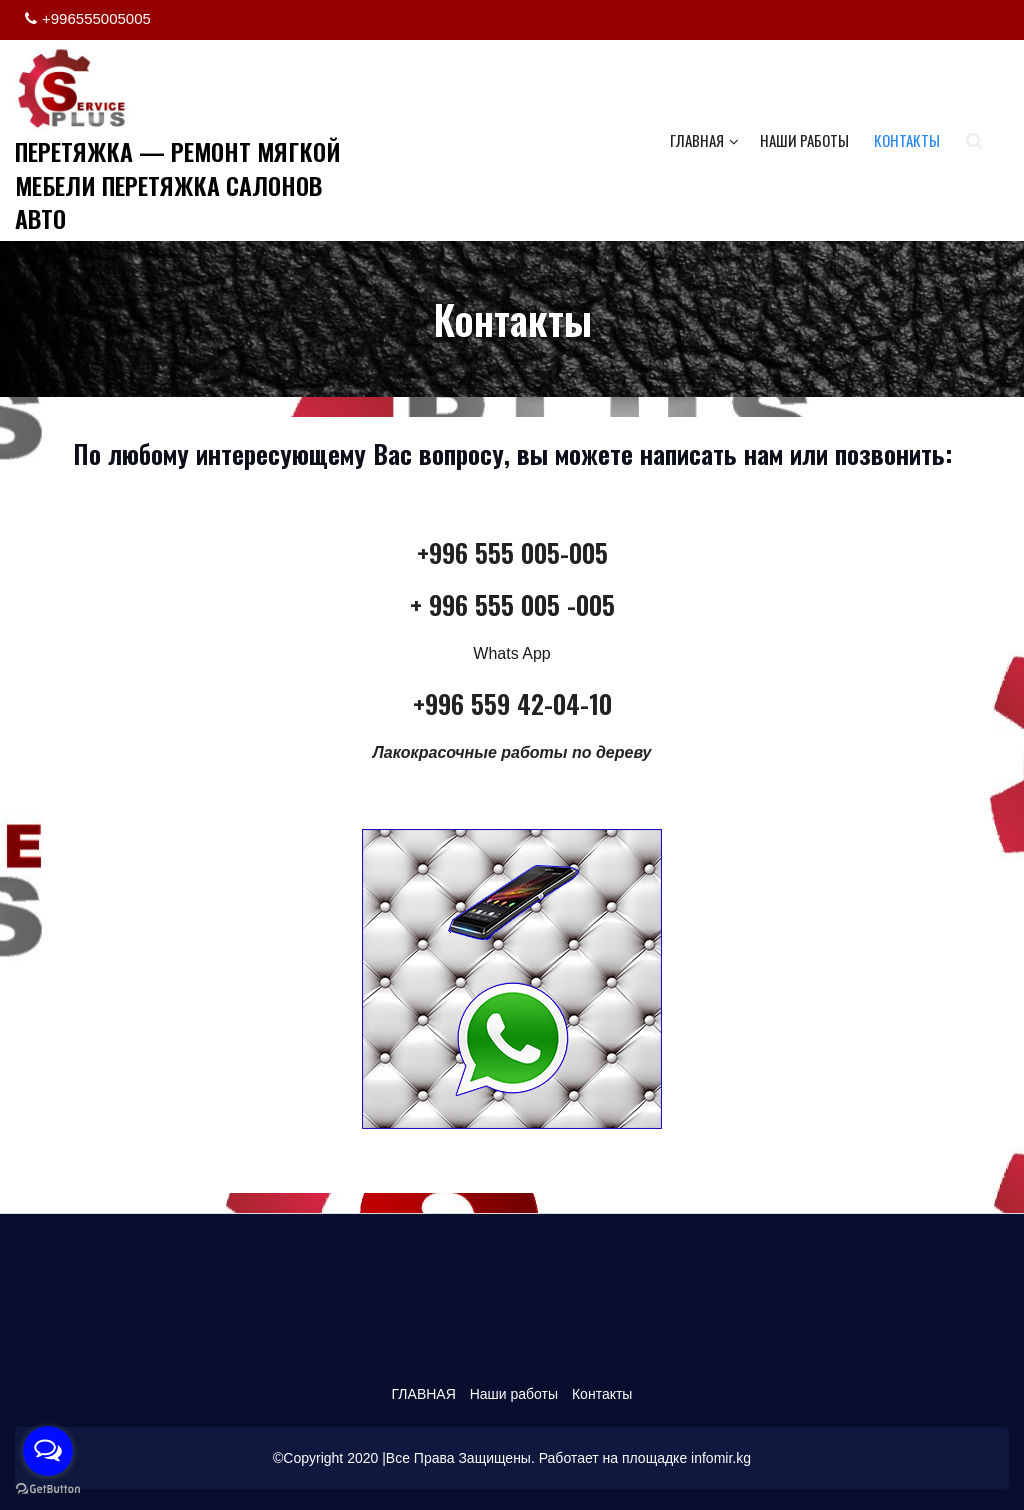 This screenshot has height=1510, width=1024. I want to click on ©Copyright 2020 |Все Права Защищены. Работает на площадке infomir.kg, so click(512, 1458).